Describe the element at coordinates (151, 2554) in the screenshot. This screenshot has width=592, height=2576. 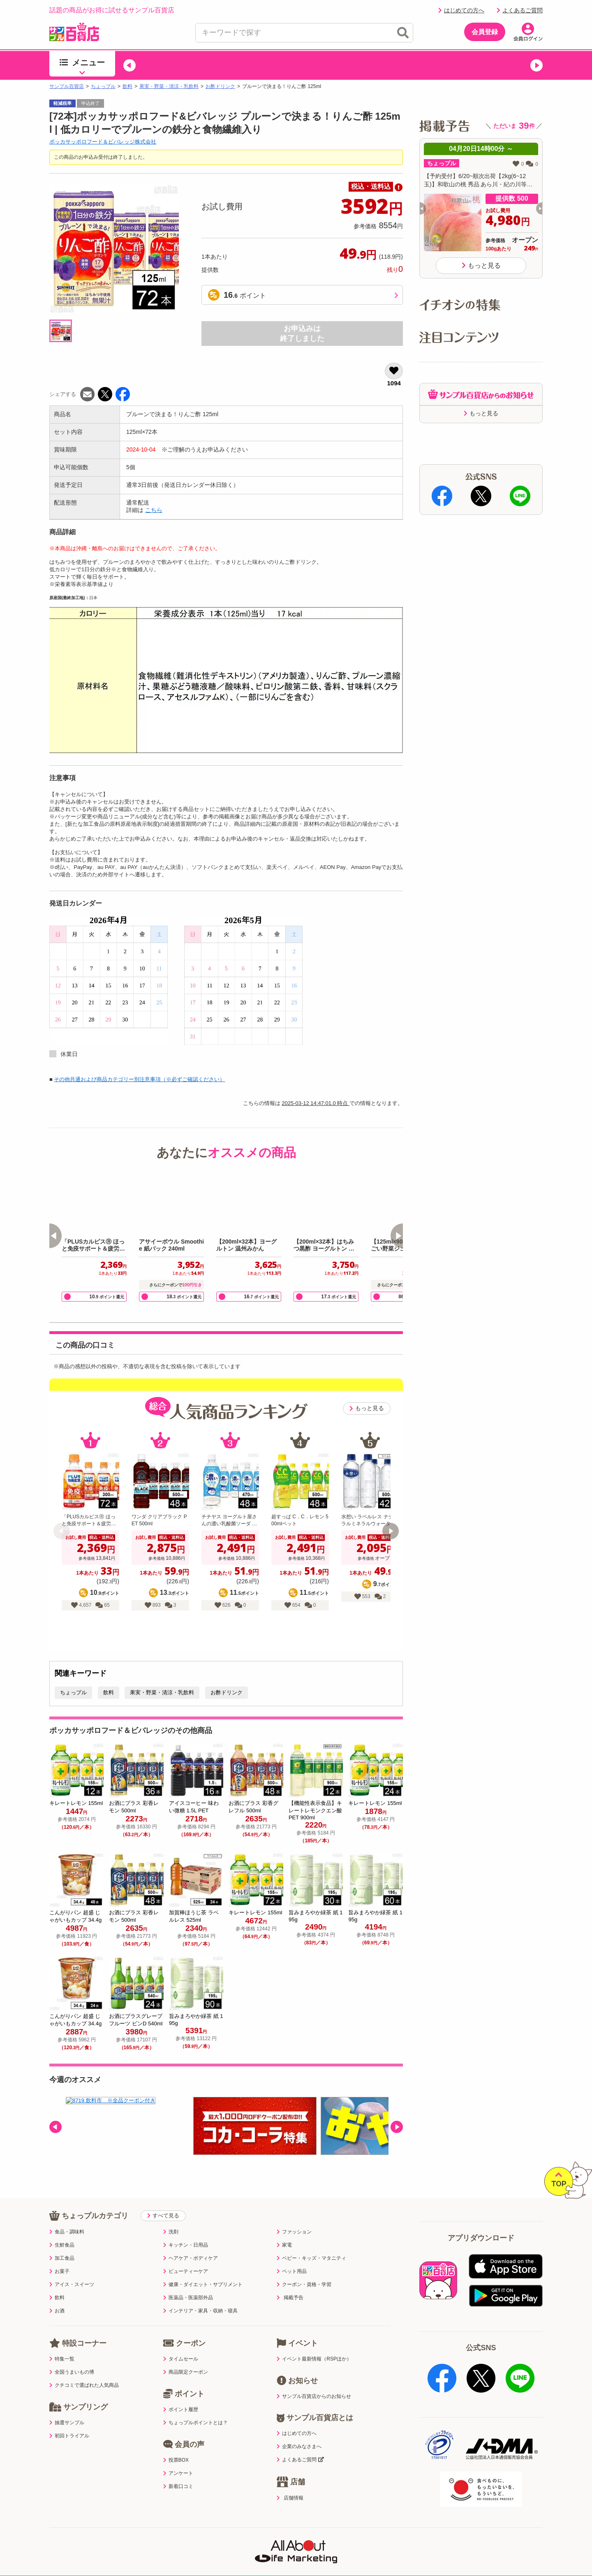
I see `プライバシーポリシー` at that location.